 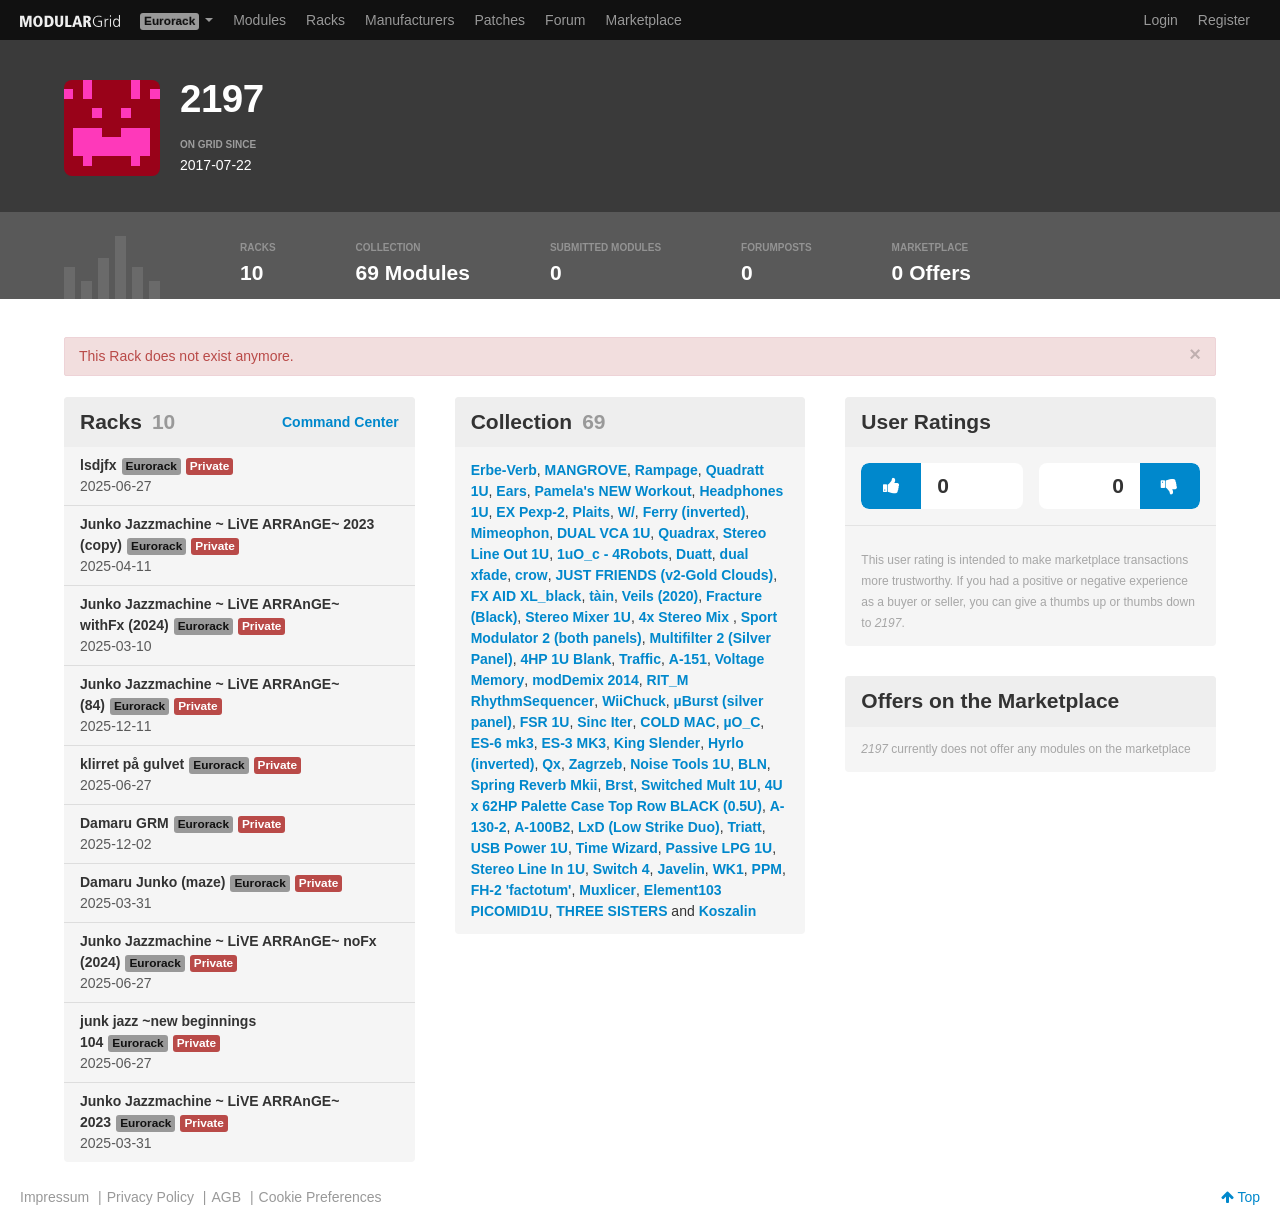 What do you see at coordinates (660, 596) in the screenshot?
I see `Veils (2020)` at bounding box center [660, 596].